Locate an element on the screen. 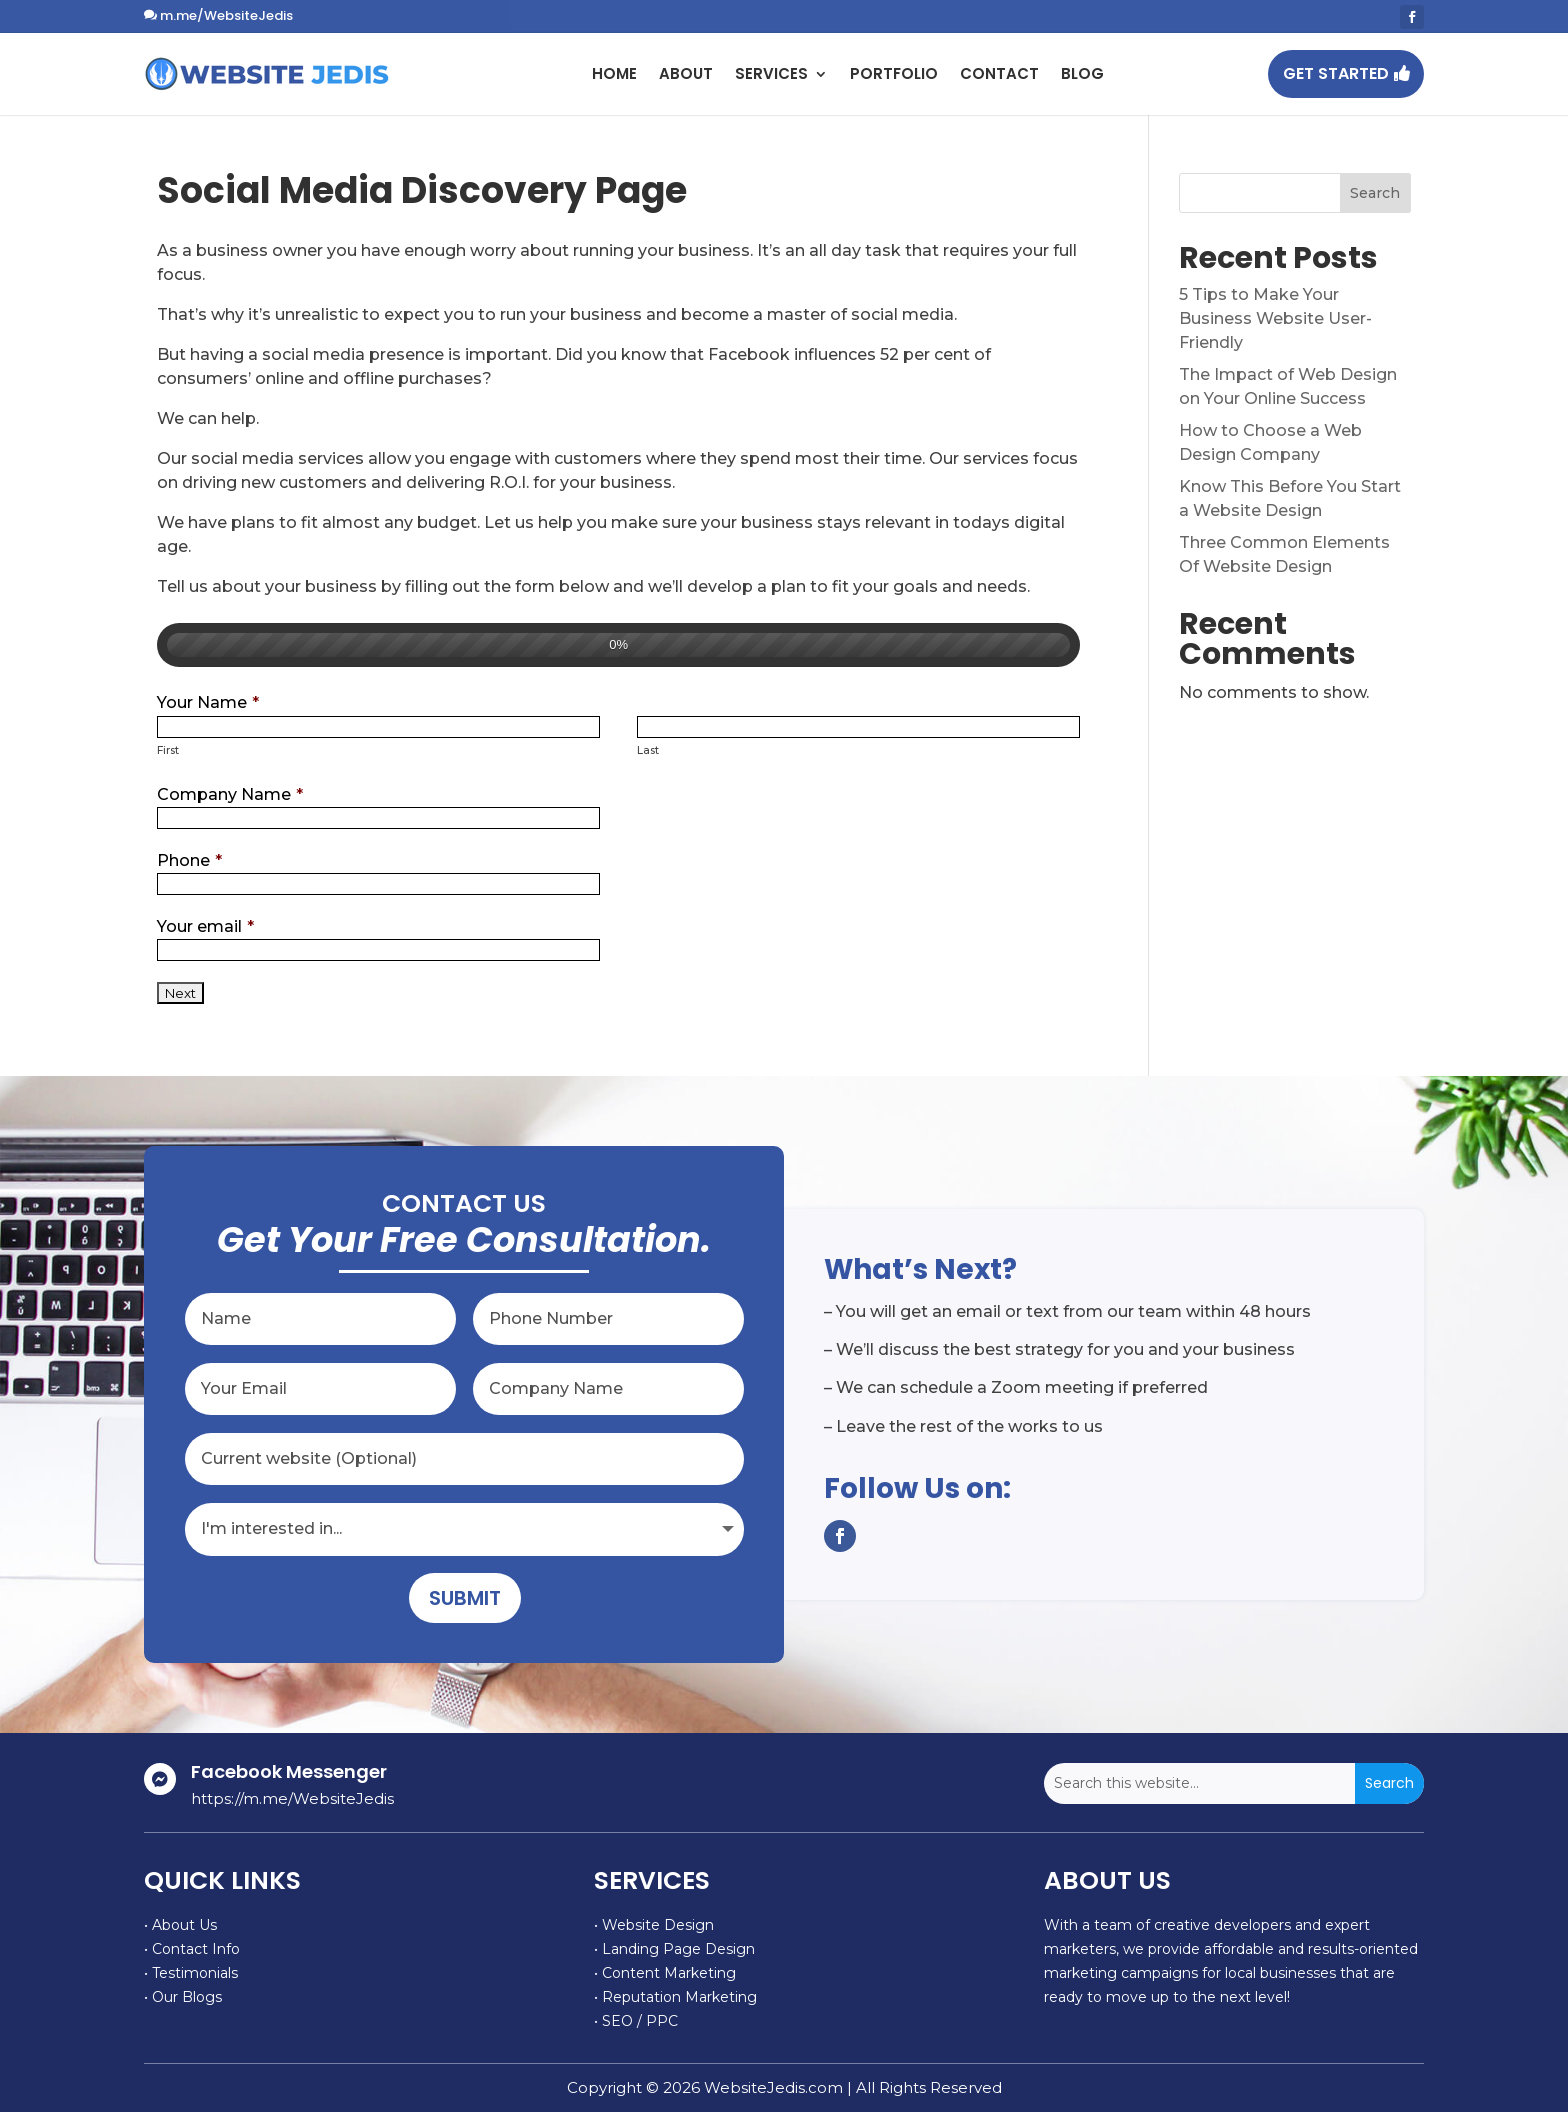 The width and height of the screenshot is (1568, 2112). https://m.me/WebsiteJedis [link] is located at coordinates (292, 1798).